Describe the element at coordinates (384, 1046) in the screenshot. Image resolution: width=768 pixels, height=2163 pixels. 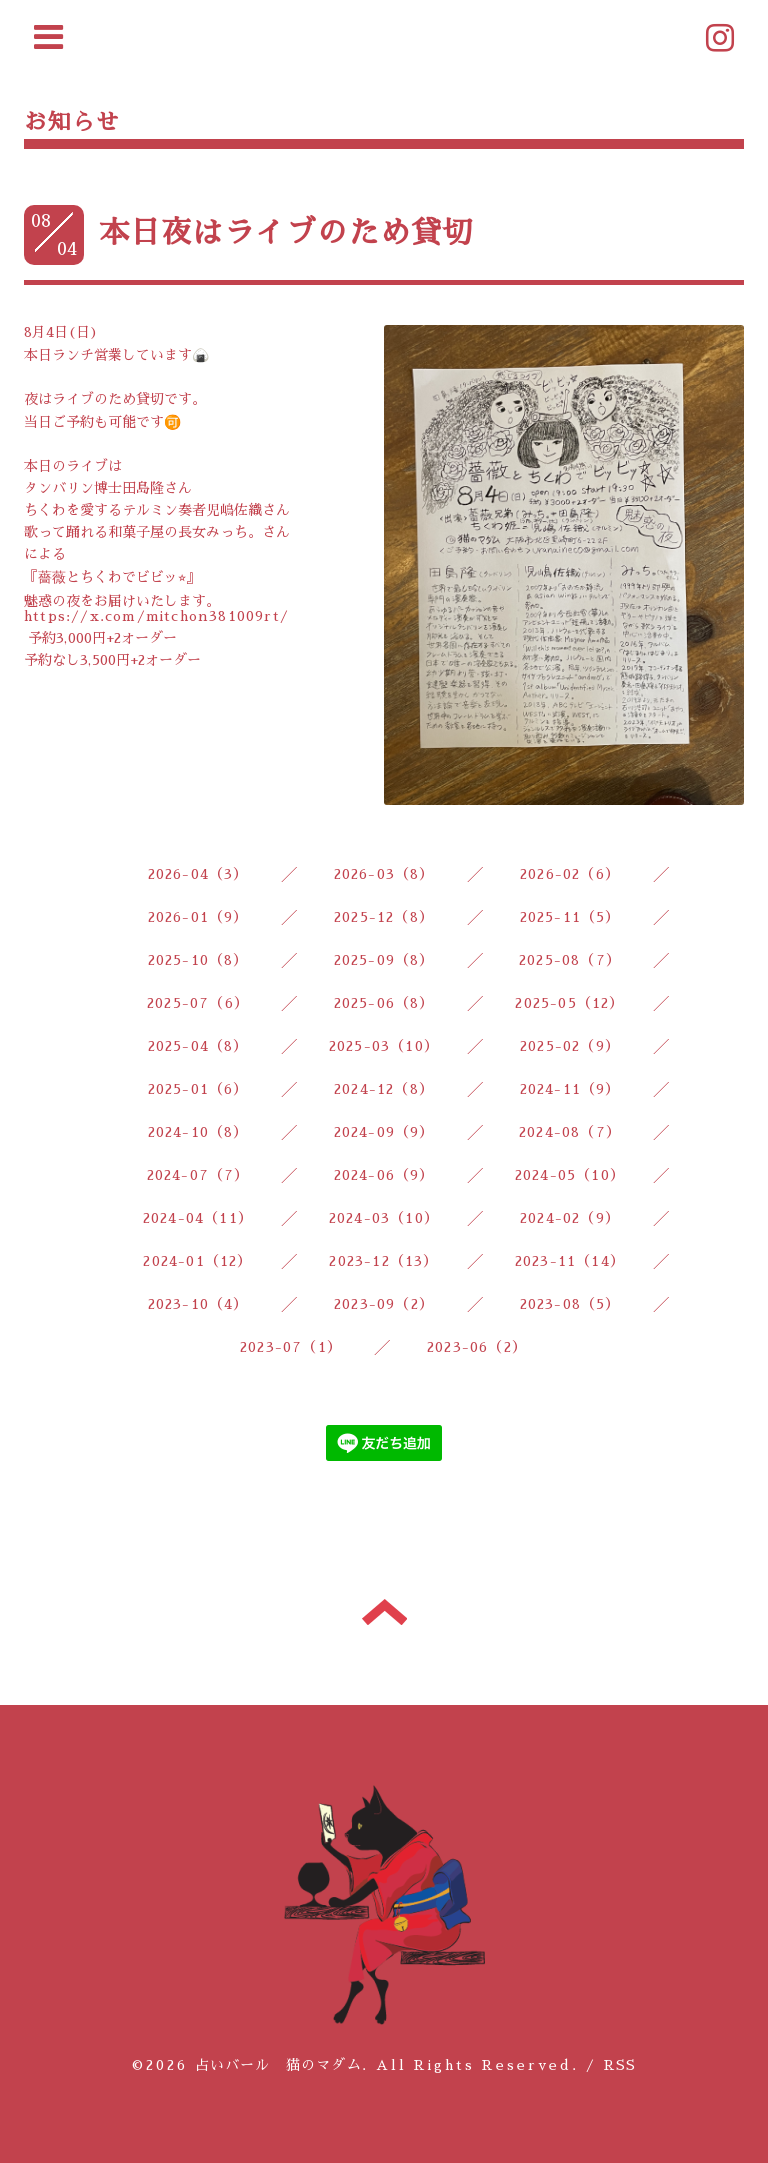
I see `2025-03（10）` at that location.